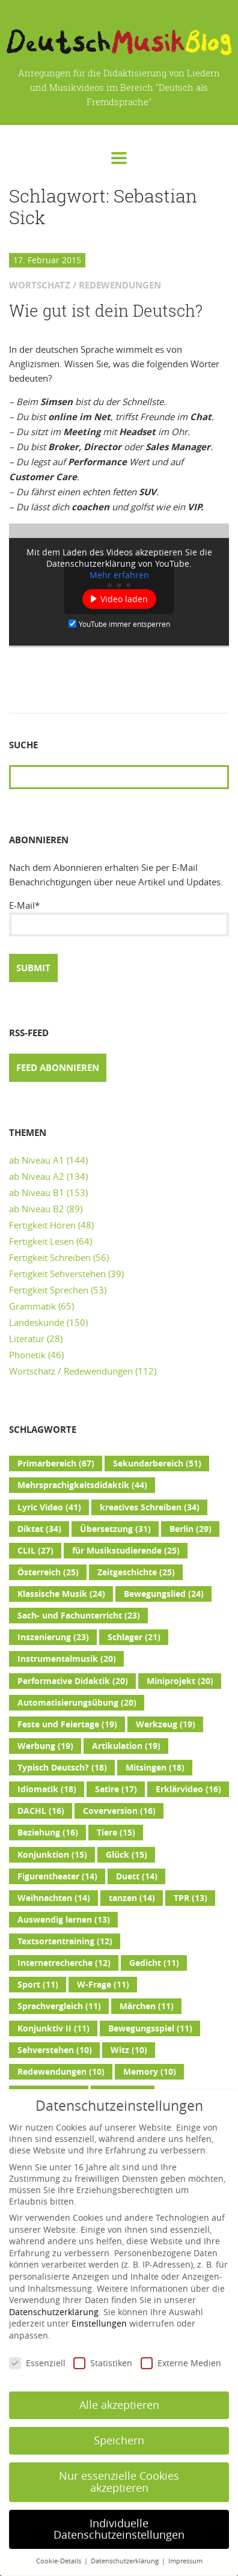 This screenshot has height=2576, width=238. What do you see at coordinates (99, 2304) in the screenshot?
I see `Einstellungen` at bounding box center [99, 2304].